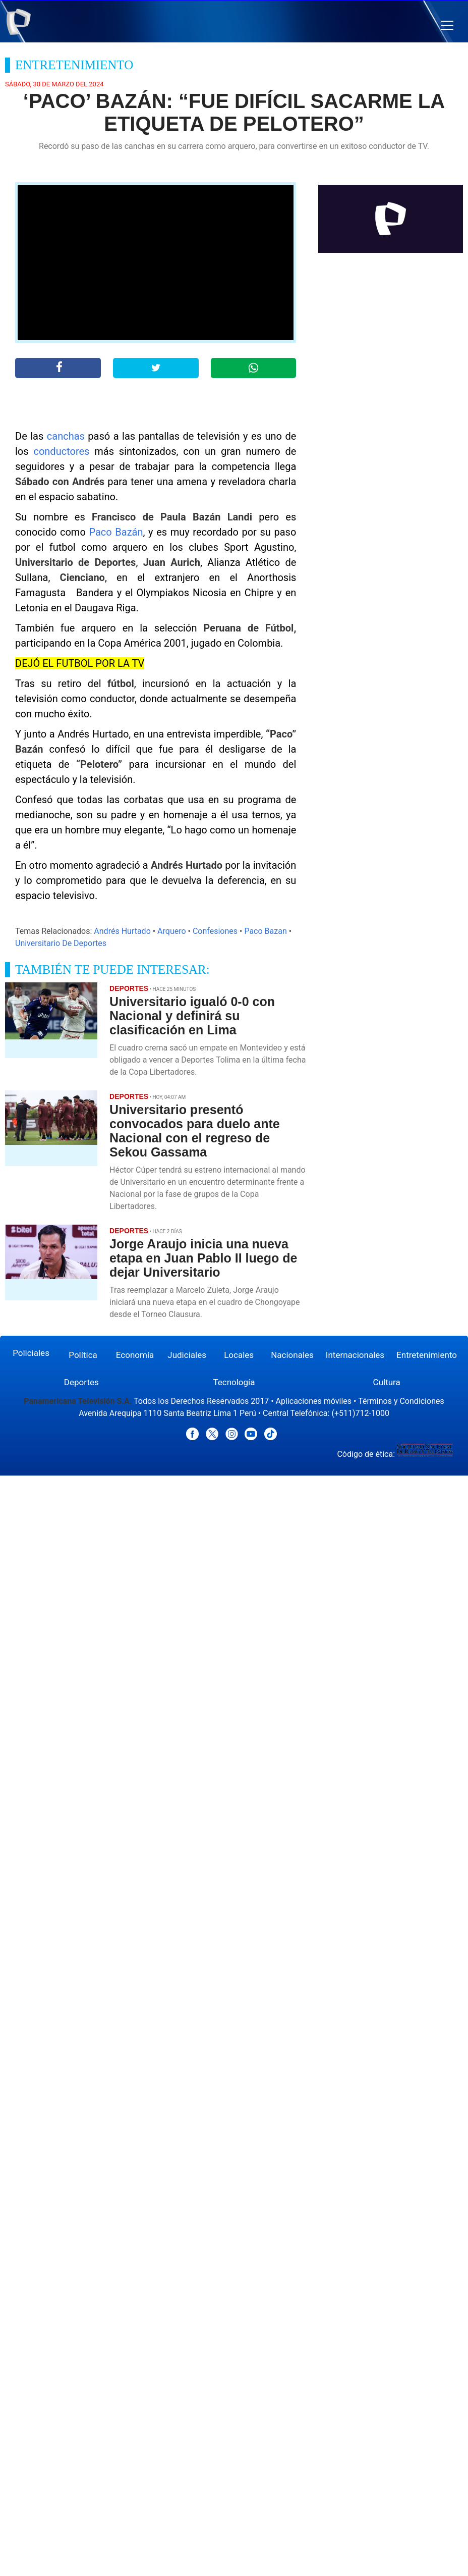 This screenshot has height=2576, width=468. I want to click on Deportes, so click(81, 1382).